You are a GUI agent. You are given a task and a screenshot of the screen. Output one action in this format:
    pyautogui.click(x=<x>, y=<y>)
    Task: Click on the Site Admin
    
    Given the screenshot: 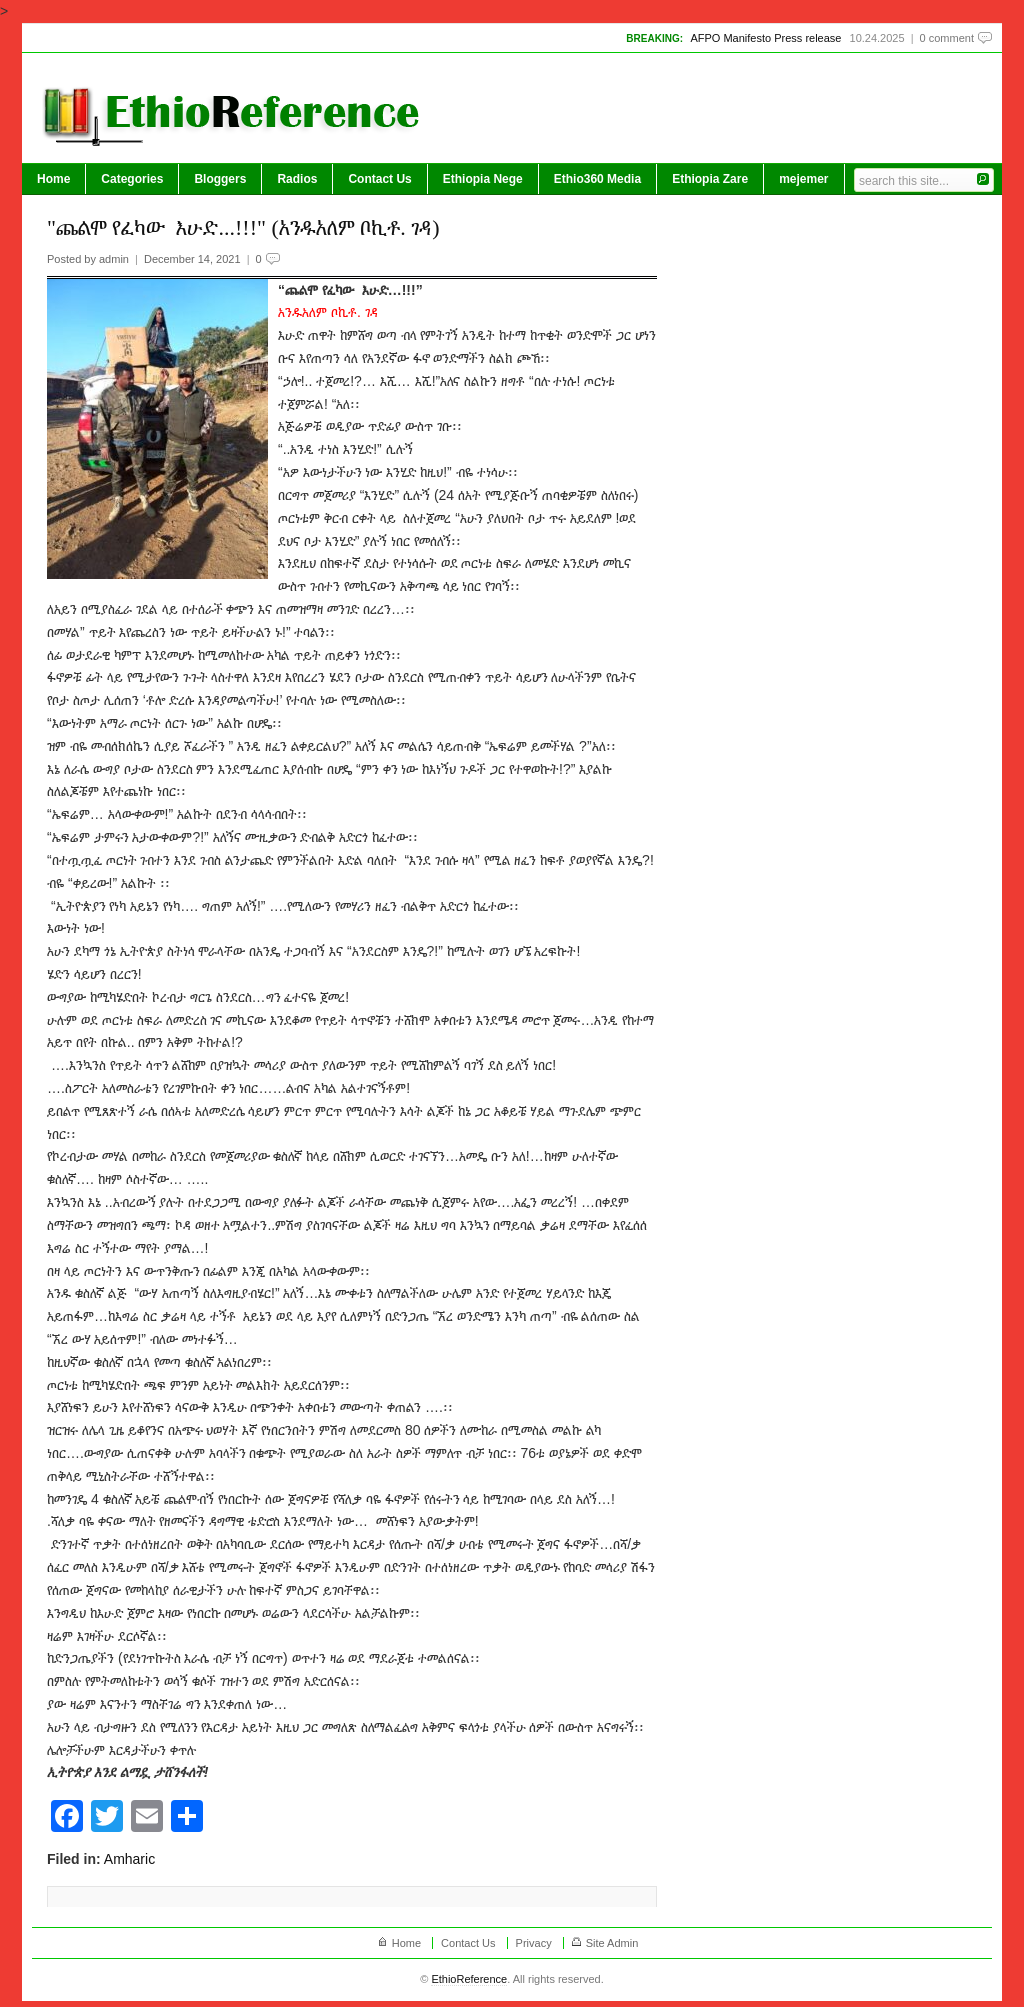 What is the action you would take?
    pyautogui.click(x=612, y=1943)
    